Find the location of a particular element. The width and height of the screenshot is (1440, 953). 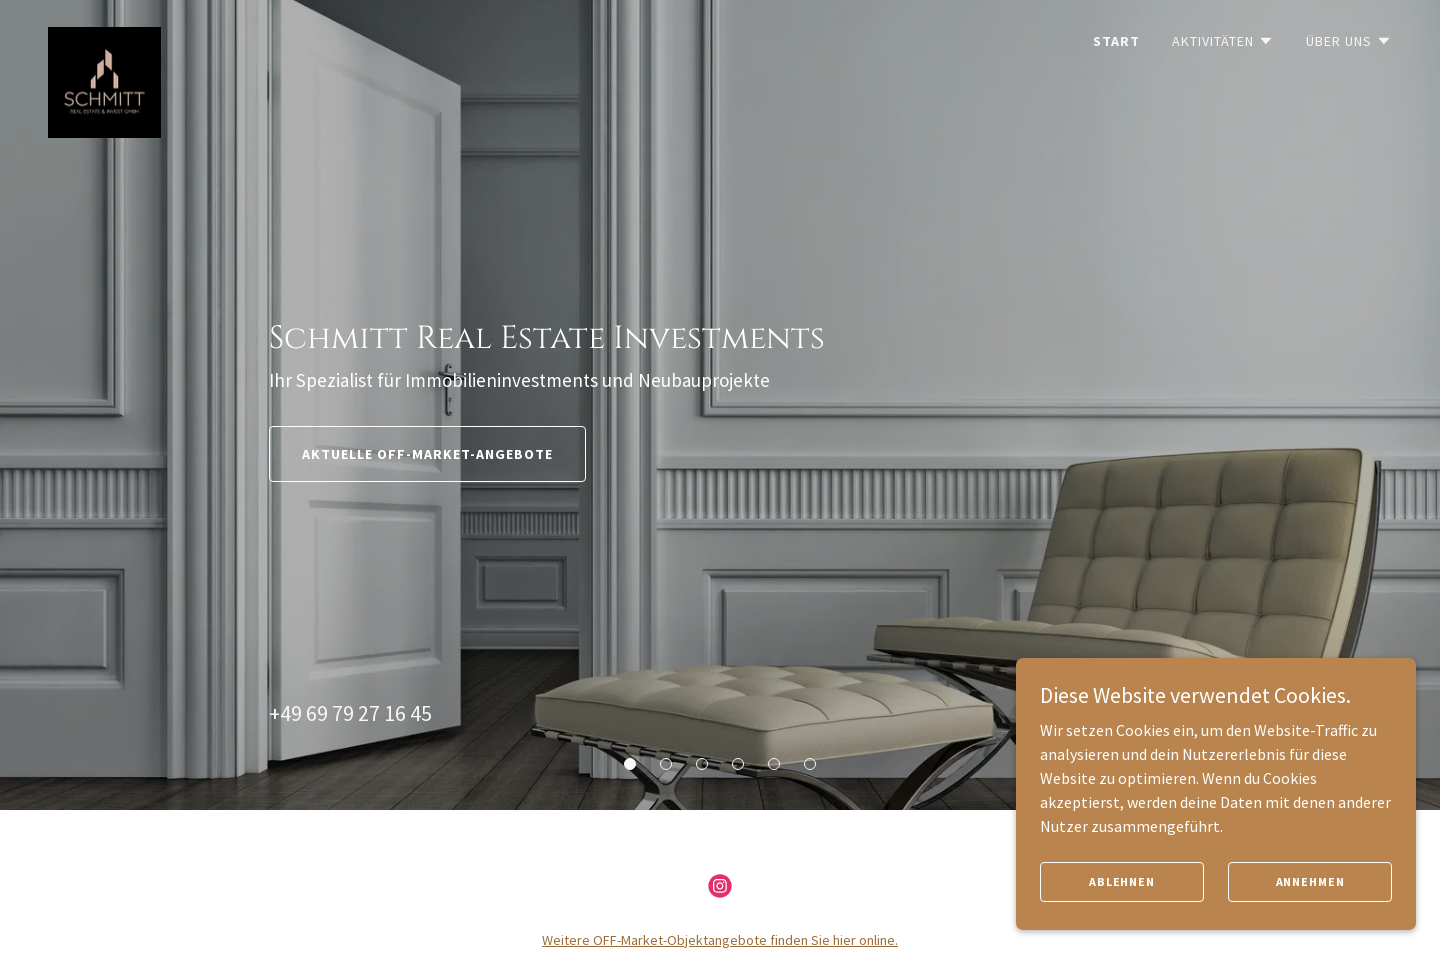

Aktuelle OFF-Market-Angebote is located at coordinates (427, 454).